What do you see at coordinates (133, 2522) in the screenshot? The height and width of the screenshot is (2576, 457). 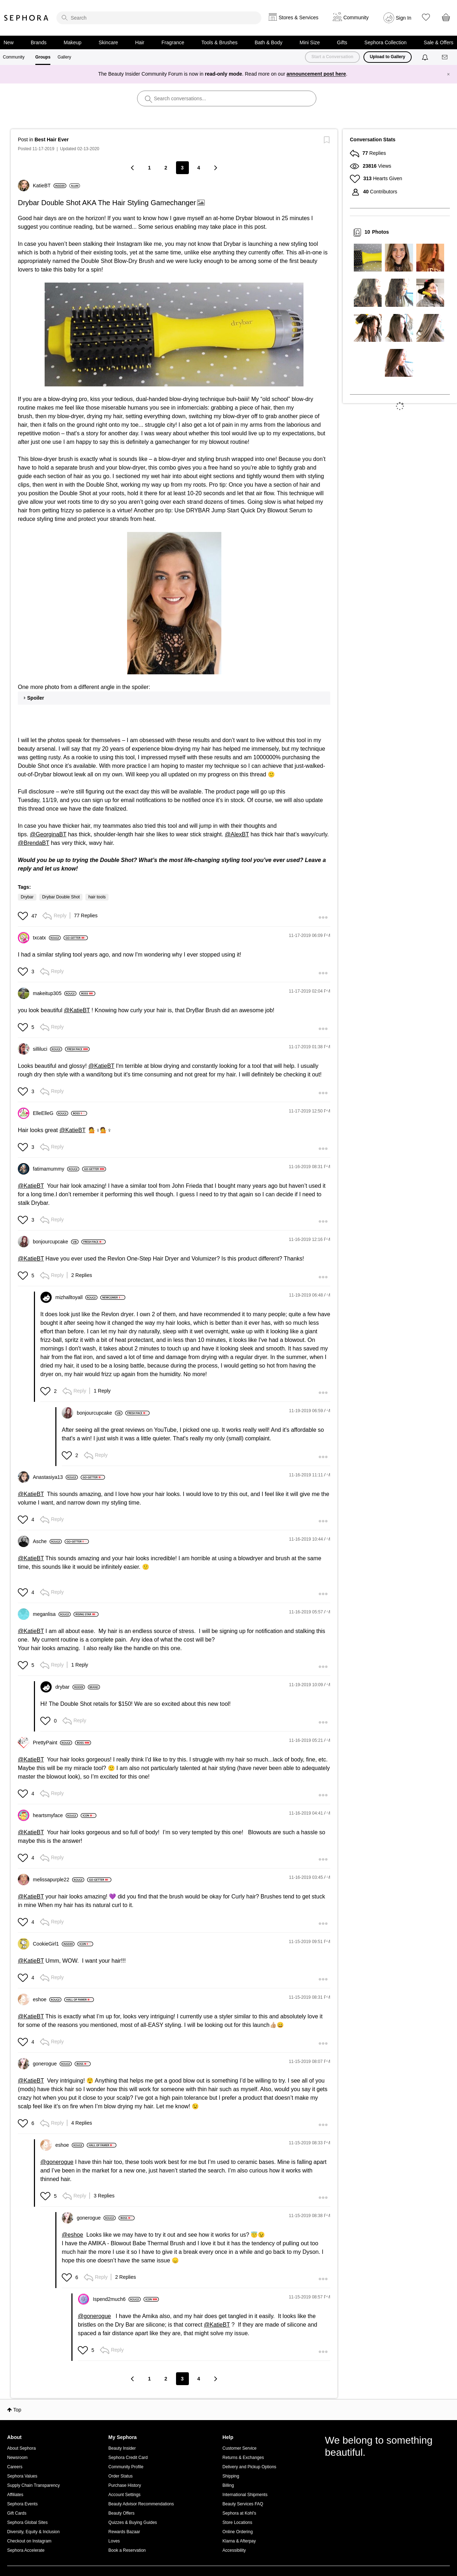 I see `Quizzes & Buying Guides` at bounding box center [133, 2522].